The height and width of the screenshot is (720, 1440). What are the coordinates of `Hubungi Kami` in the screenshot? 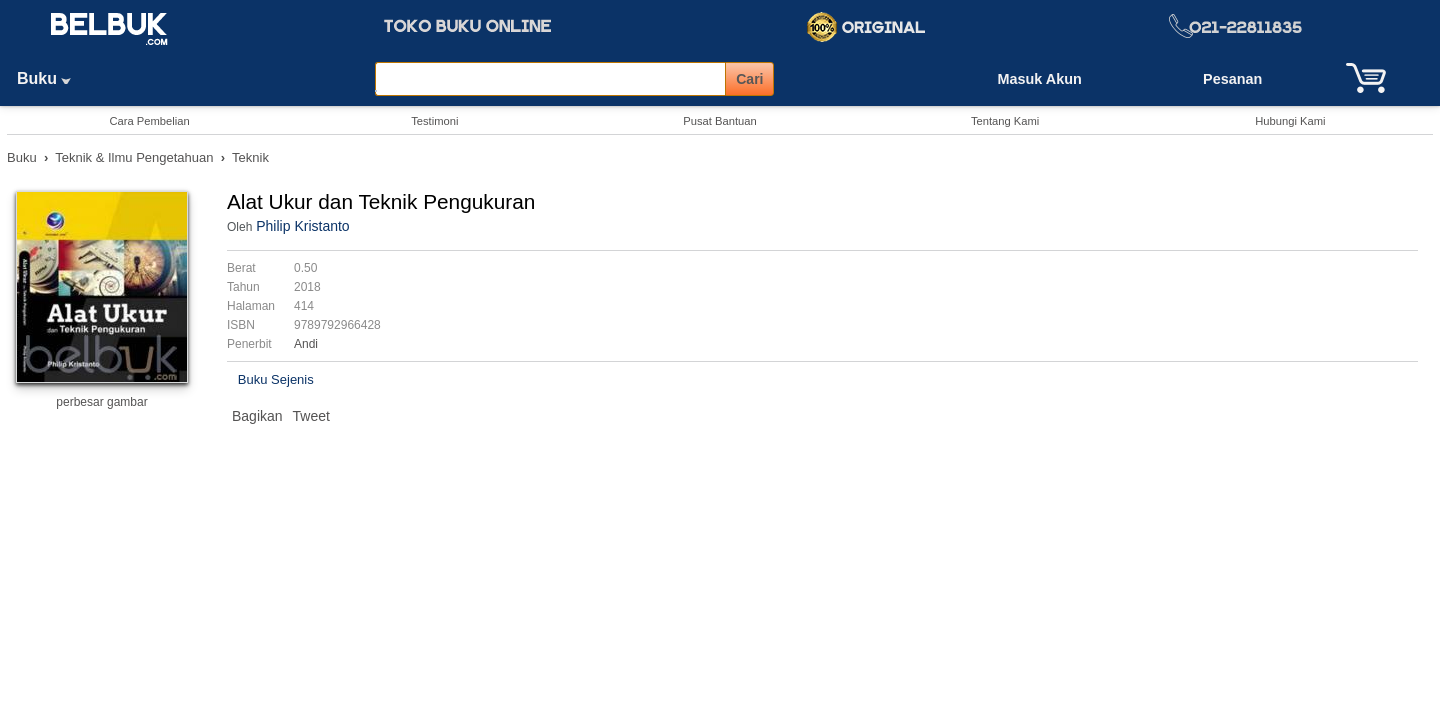 It's located at (1290, 121).